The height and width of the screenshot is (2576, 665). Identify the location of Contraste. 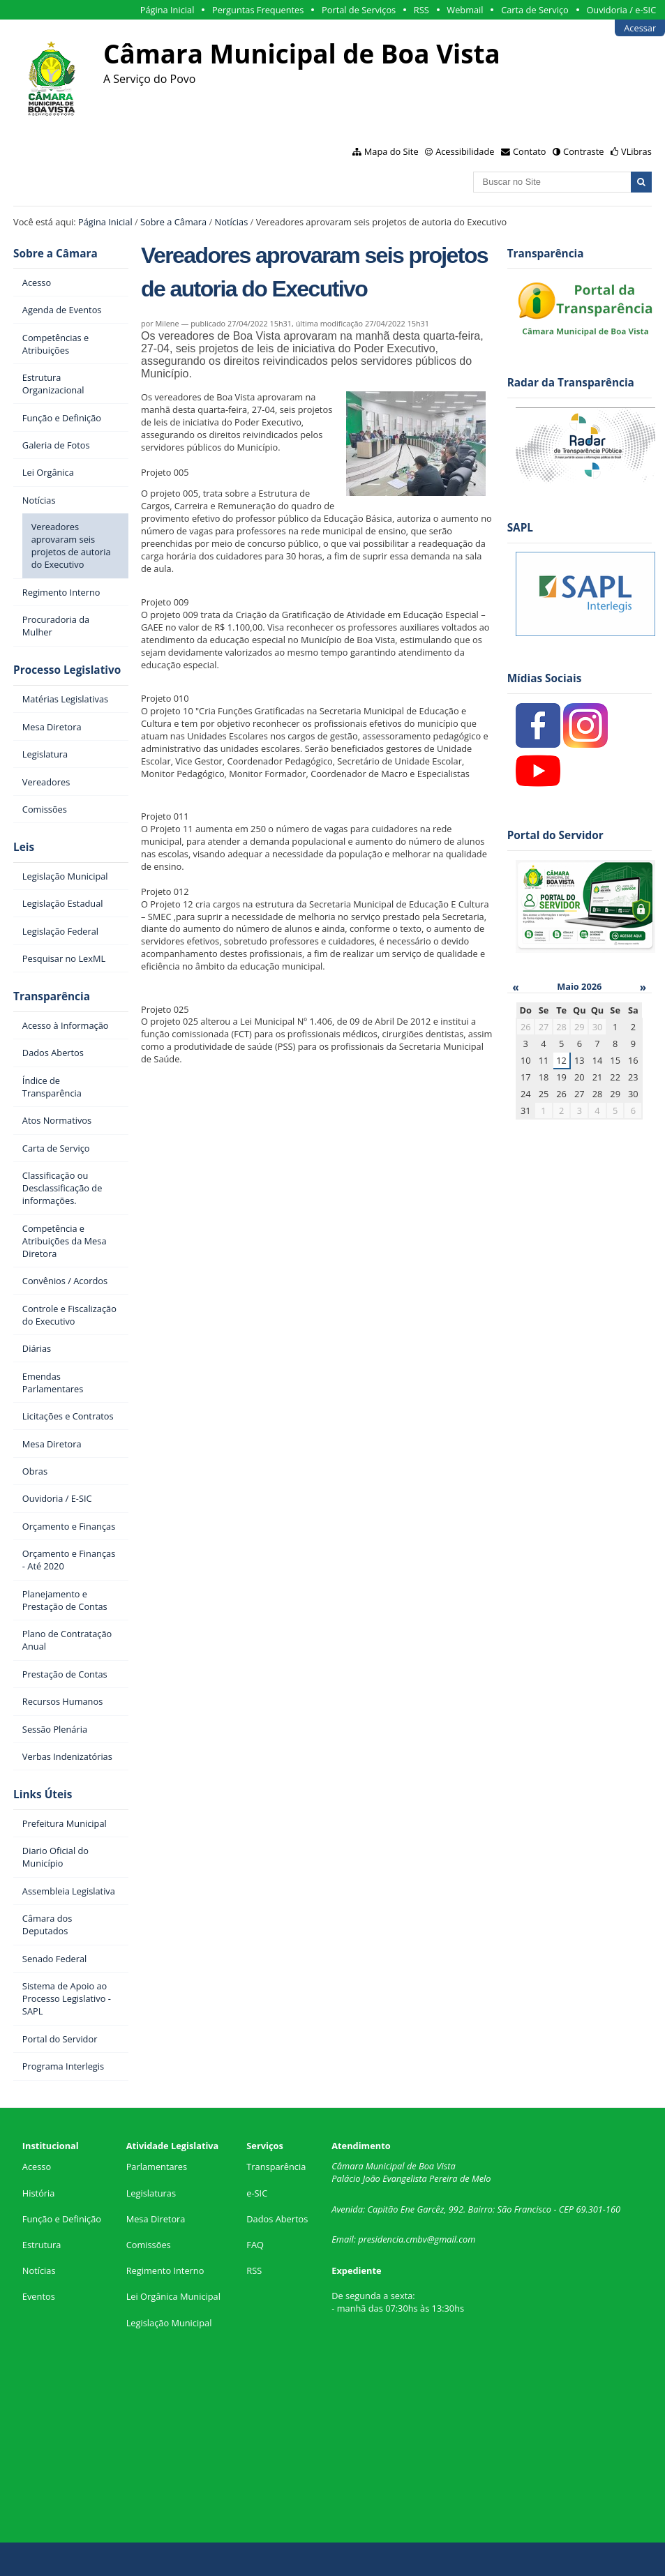
(583, 151).